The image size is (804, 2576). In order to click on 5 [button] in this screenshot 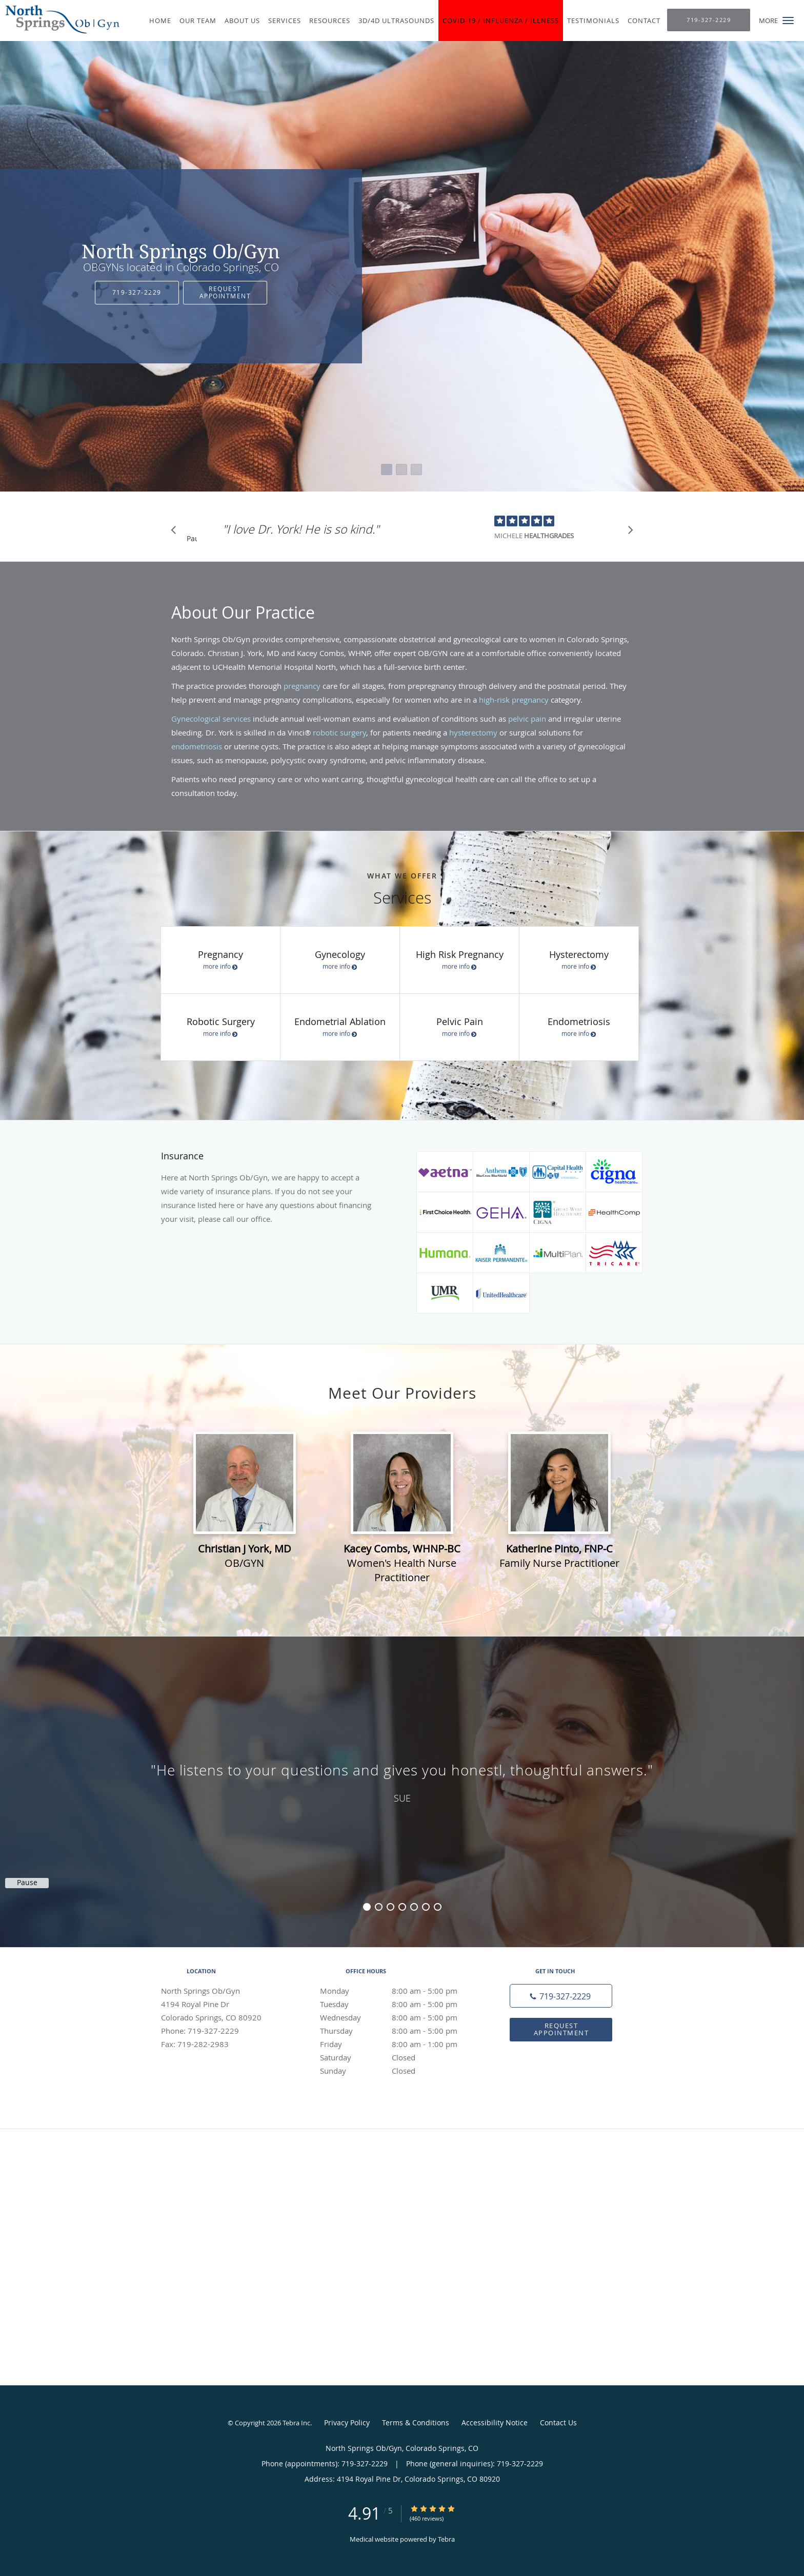, I will do `click(414, 1907)`.